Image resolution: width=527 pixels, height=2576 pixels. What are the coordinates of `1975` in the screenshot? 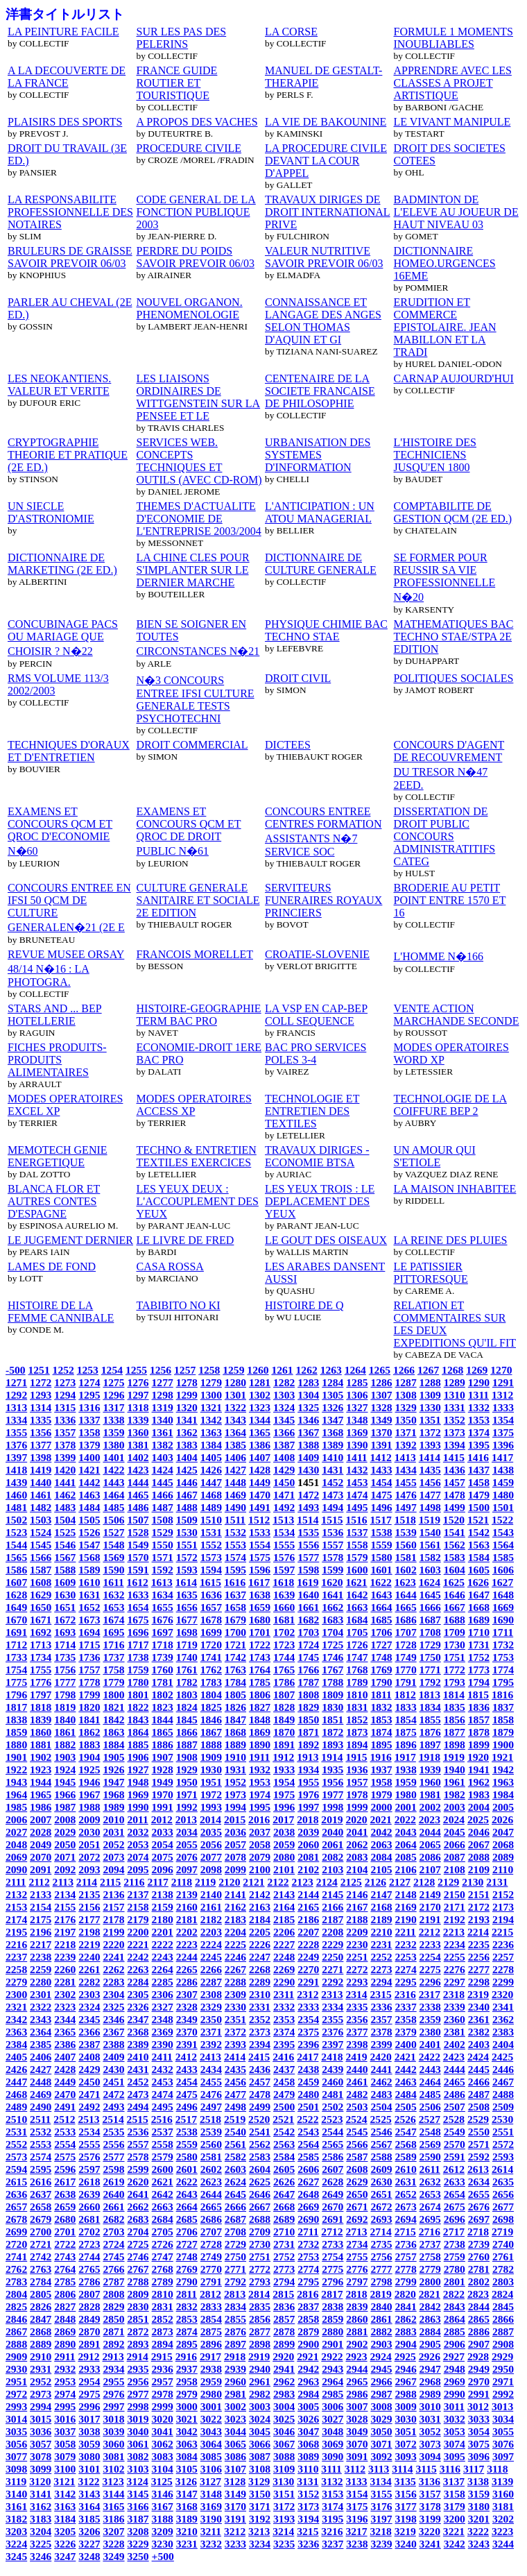 It's located at (284, 1794).